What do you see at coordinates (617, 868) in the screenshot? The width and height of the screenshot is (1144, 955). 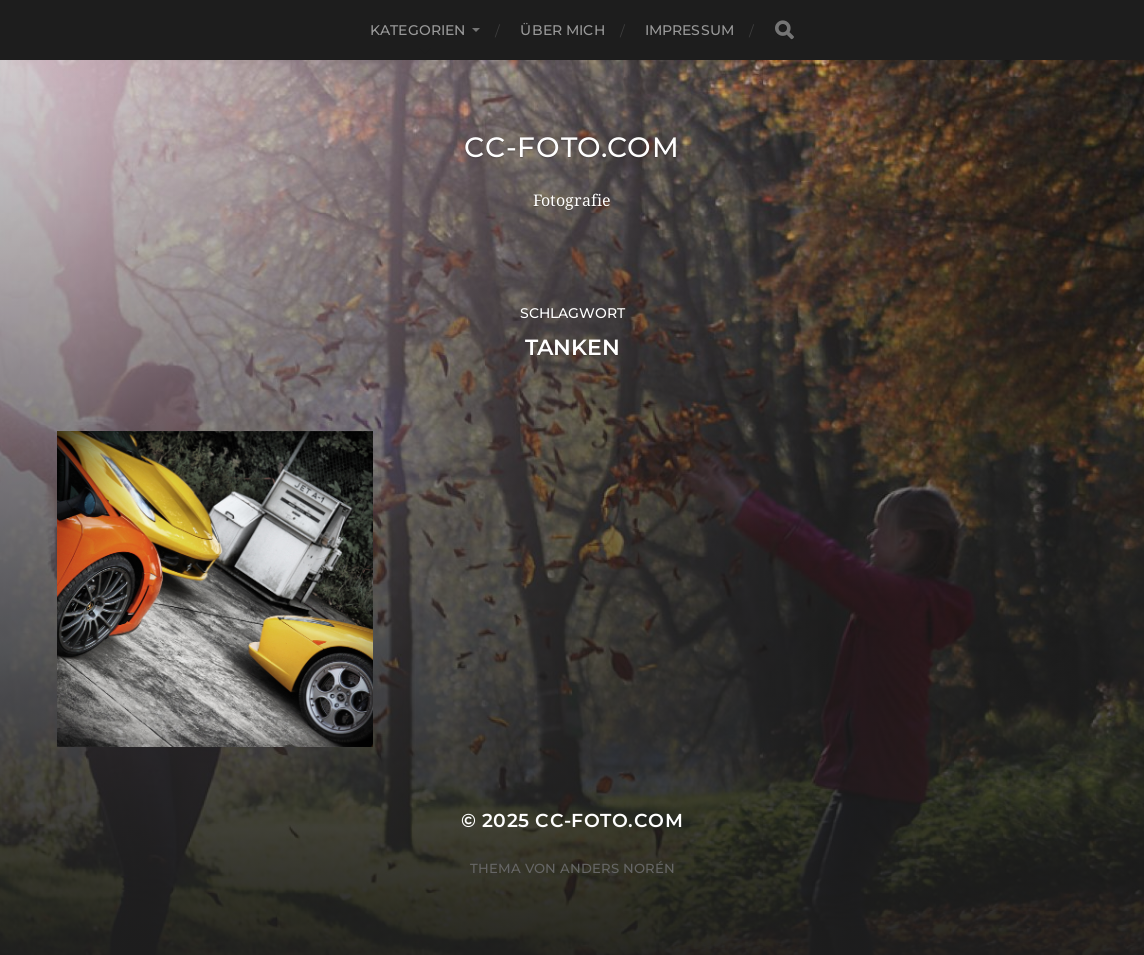 I see `Anders Norén` at bounding box center [617, 868].